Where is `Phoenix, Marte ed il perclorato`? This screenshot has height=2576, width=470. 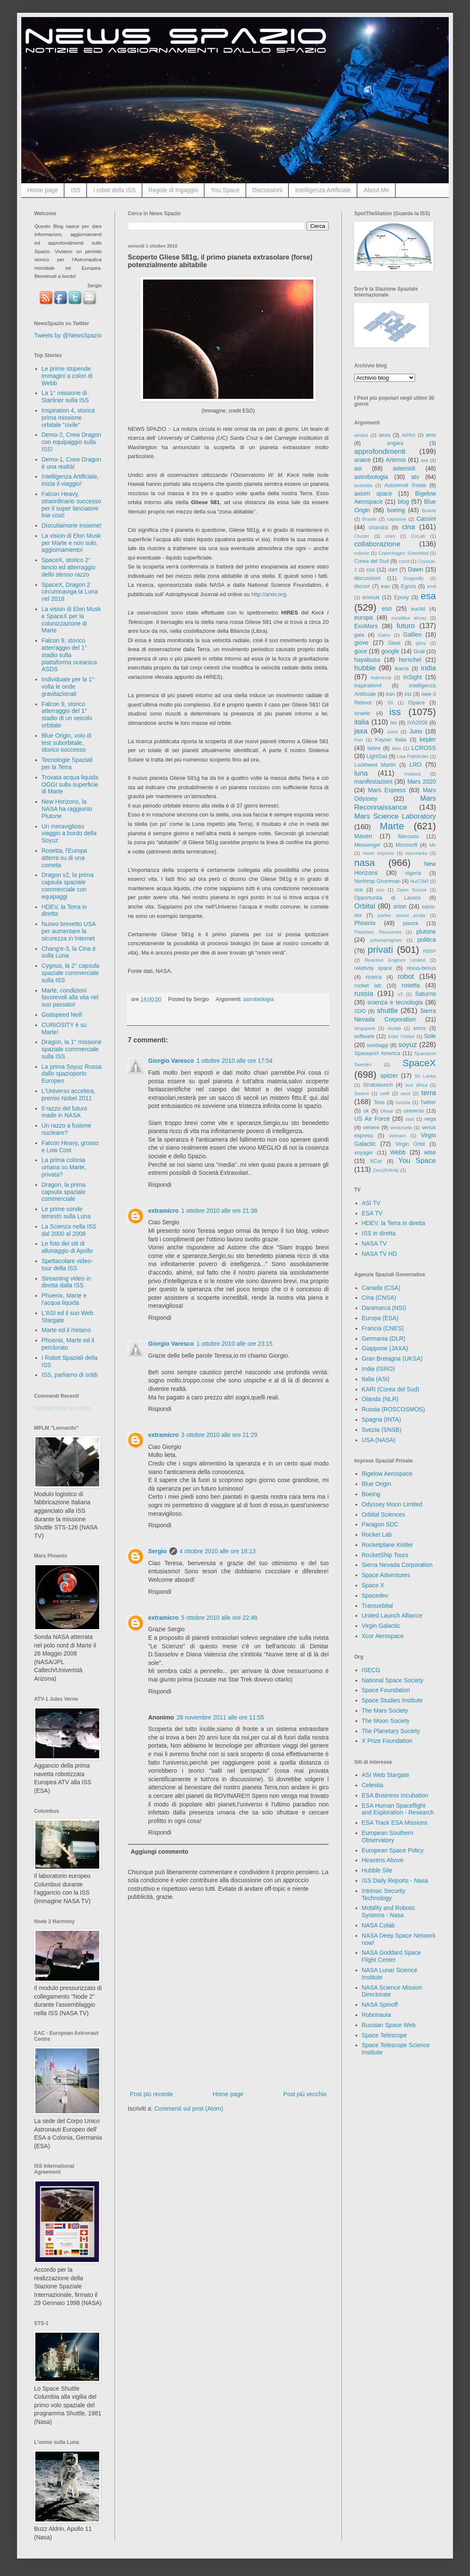 Phoenix, Marte ed il perclorato is located at coordinates (68, 1344).